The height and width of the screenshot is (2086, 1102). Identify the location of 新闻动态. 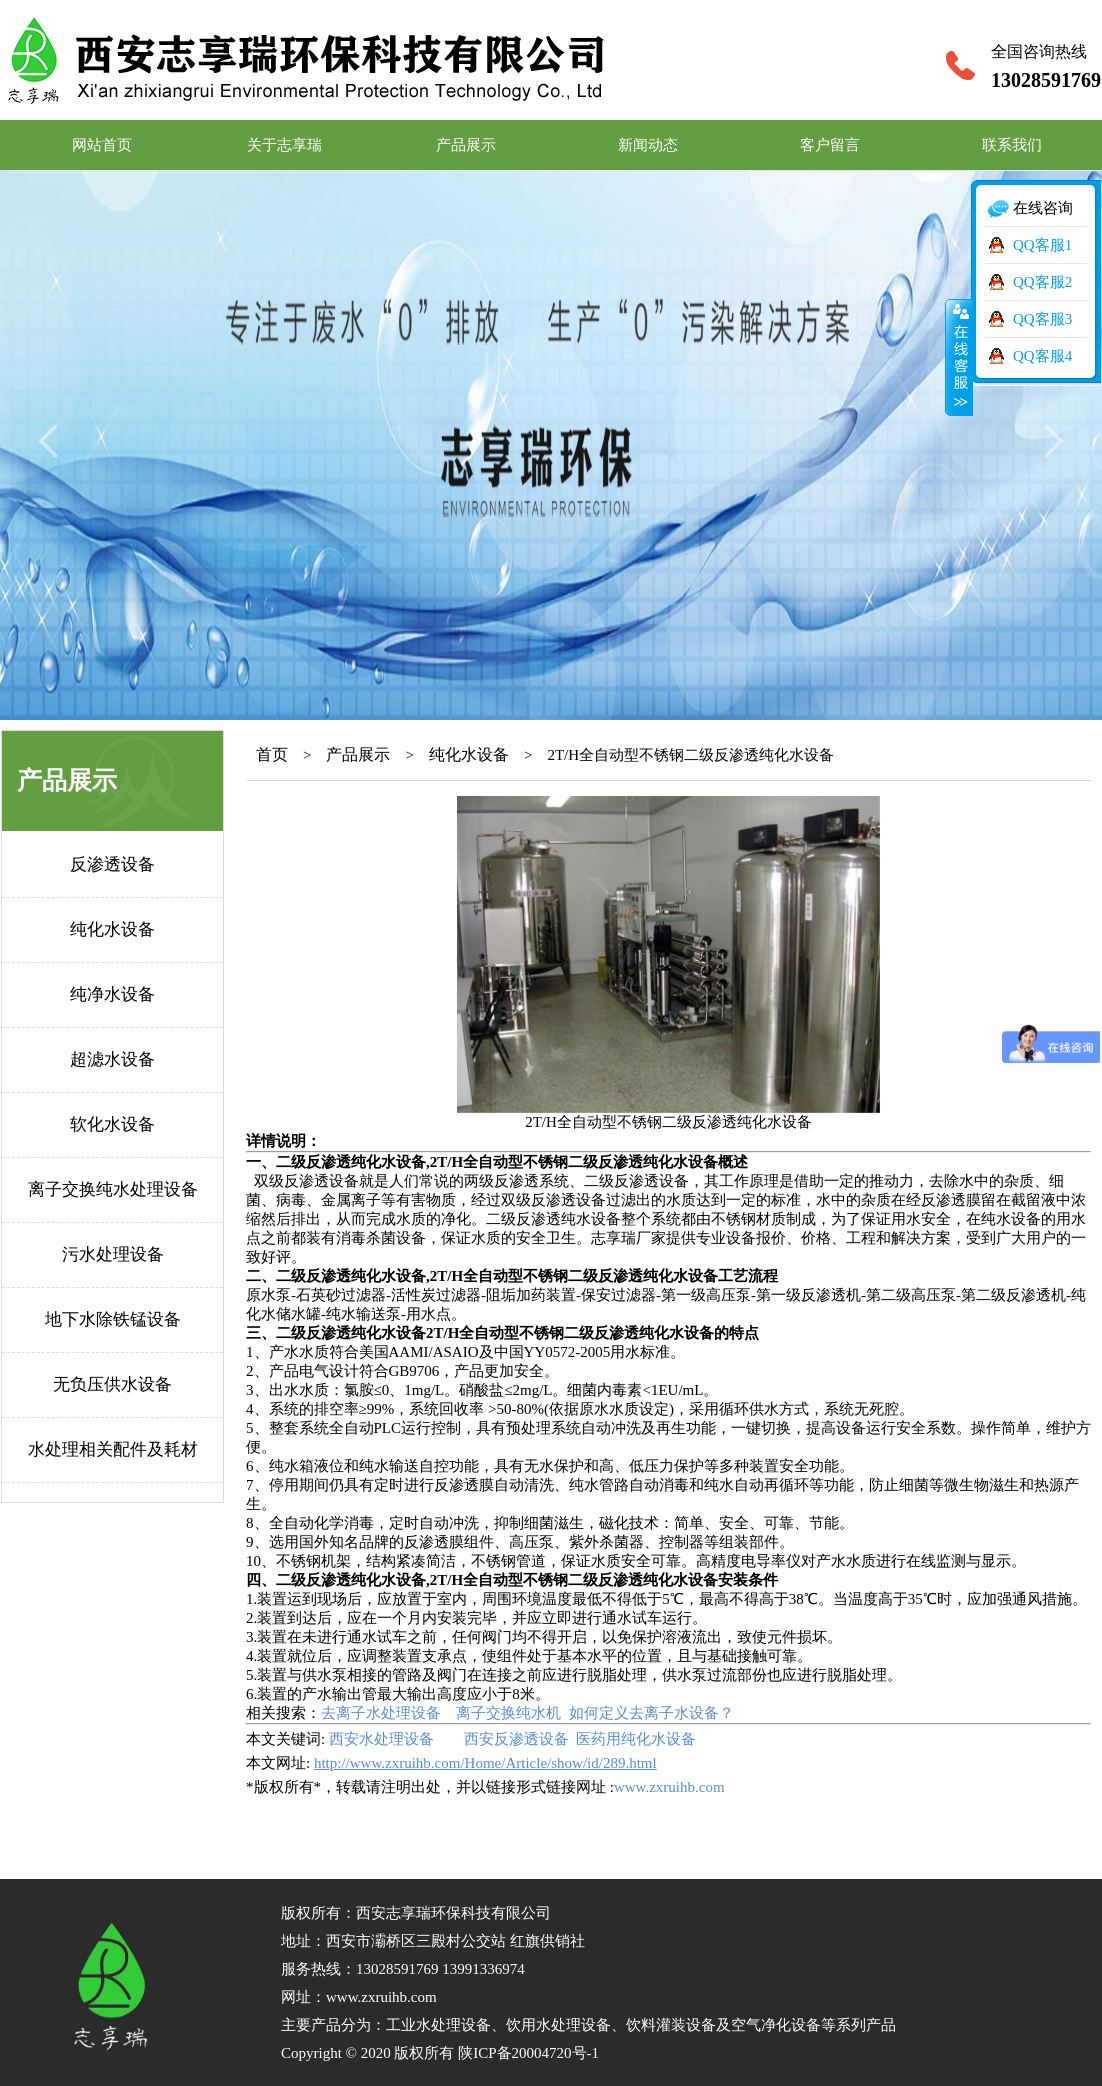
(648, 145).